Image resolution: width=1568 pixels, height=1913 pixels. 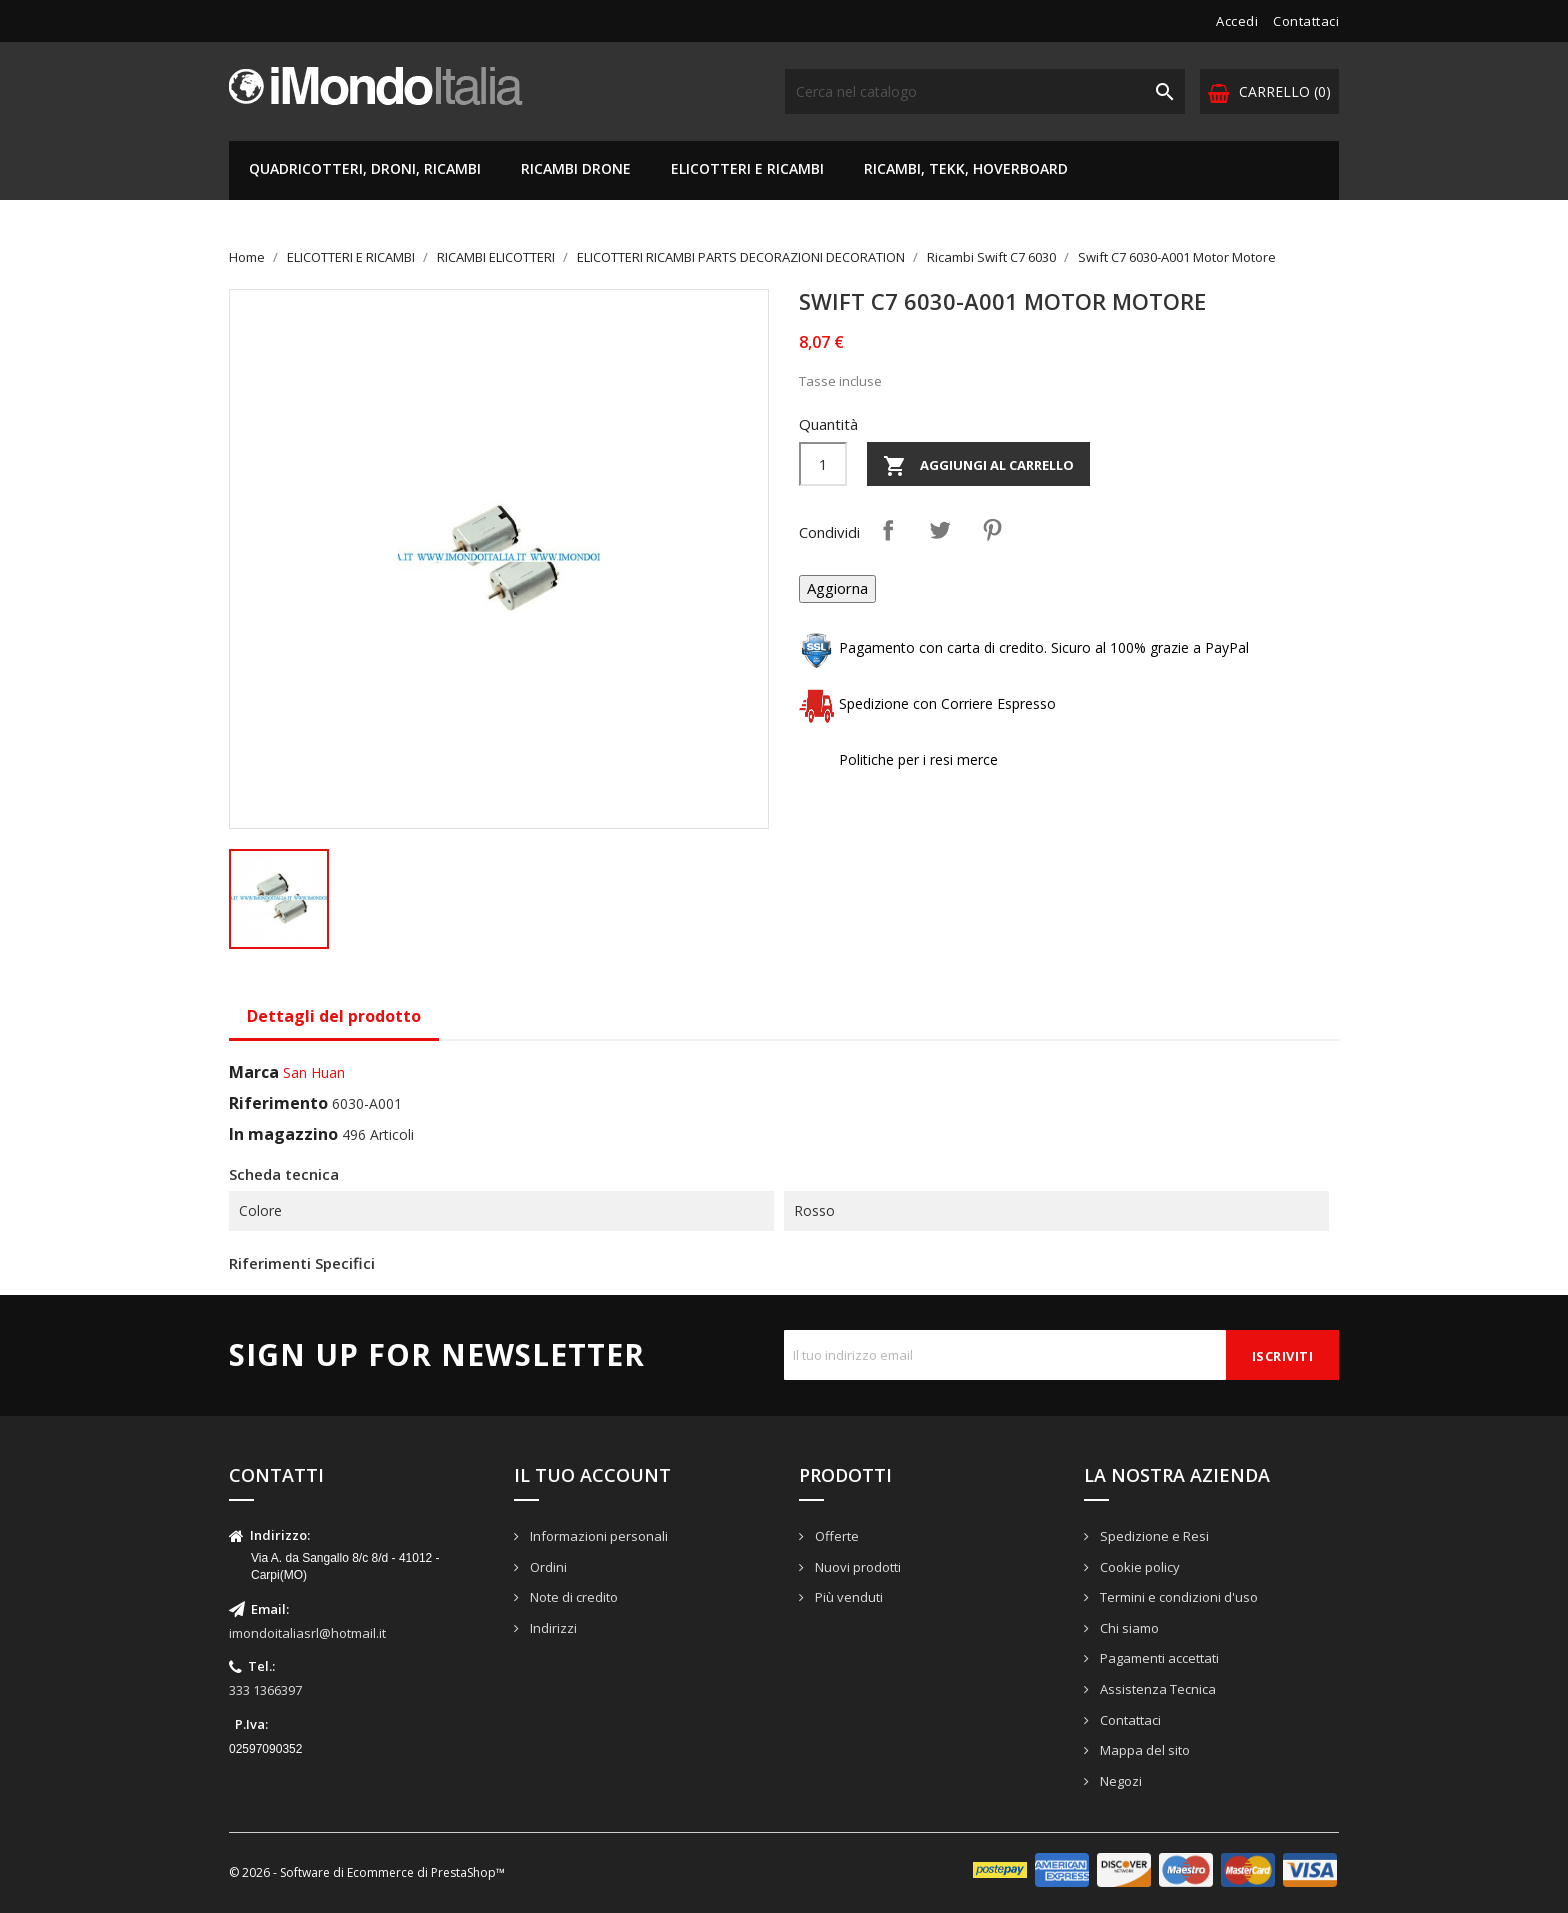 What do you see at coordinates (597, 1536) in the screenshot?
I see `Informazioni personali` at bounding box center [597, 1536].